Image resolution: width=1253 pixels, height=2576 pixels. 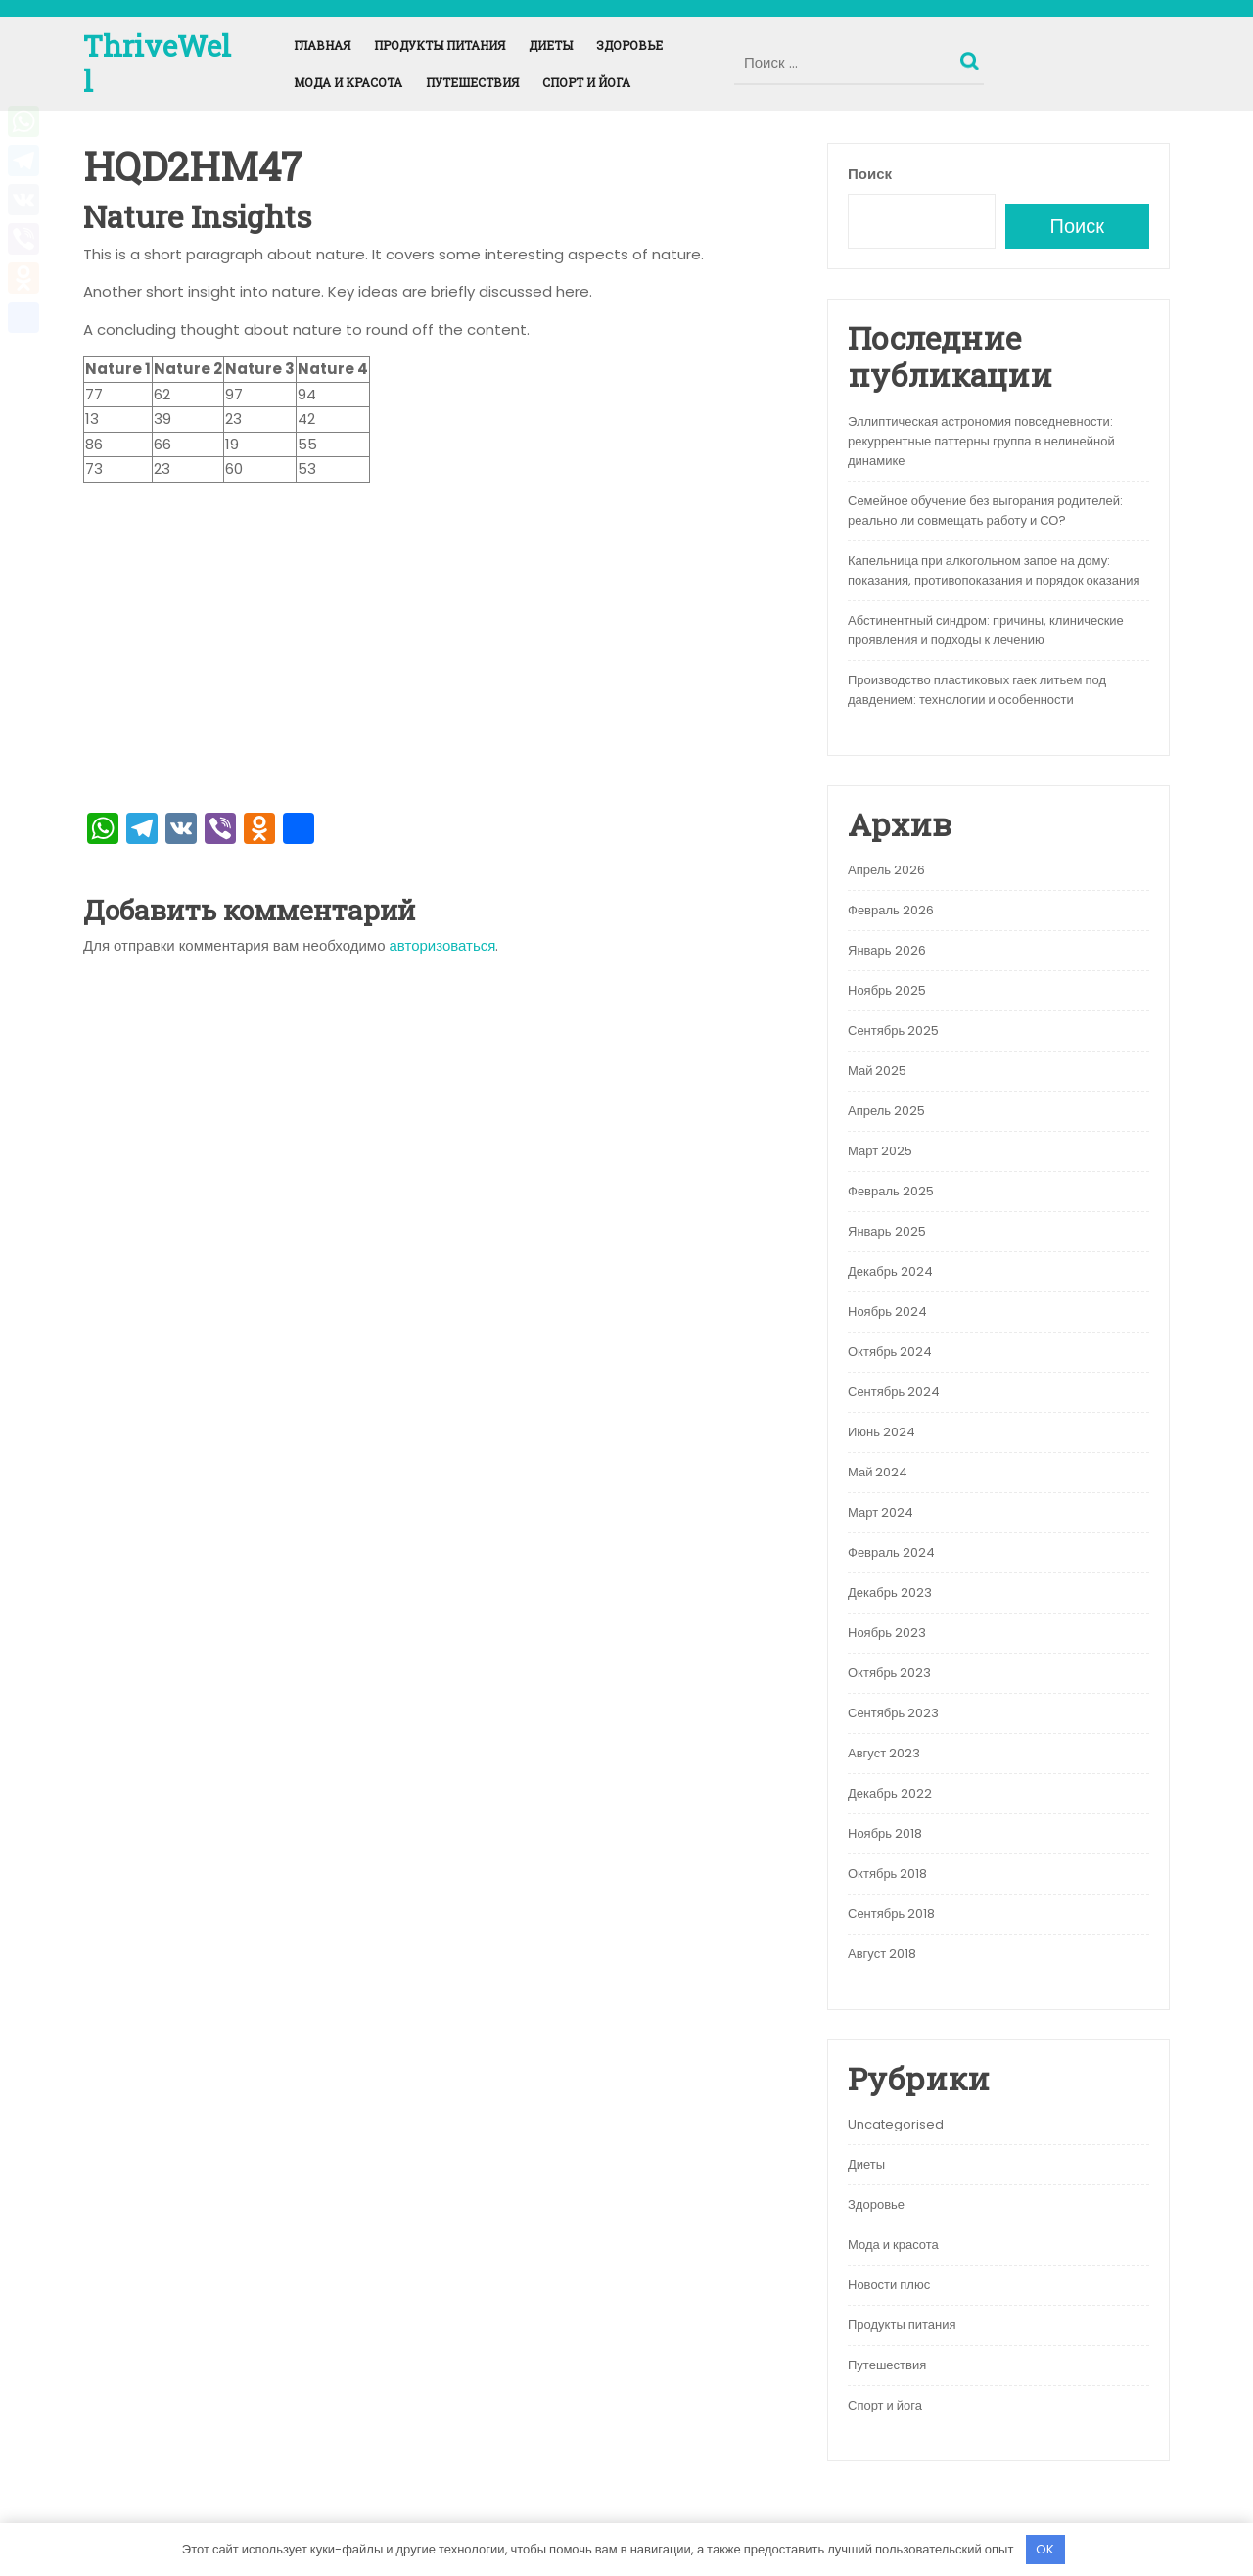 What do you see at coordinates (439, 45) in the screenshot?
I see `Продукты питания` at bounding box center [439, 45].